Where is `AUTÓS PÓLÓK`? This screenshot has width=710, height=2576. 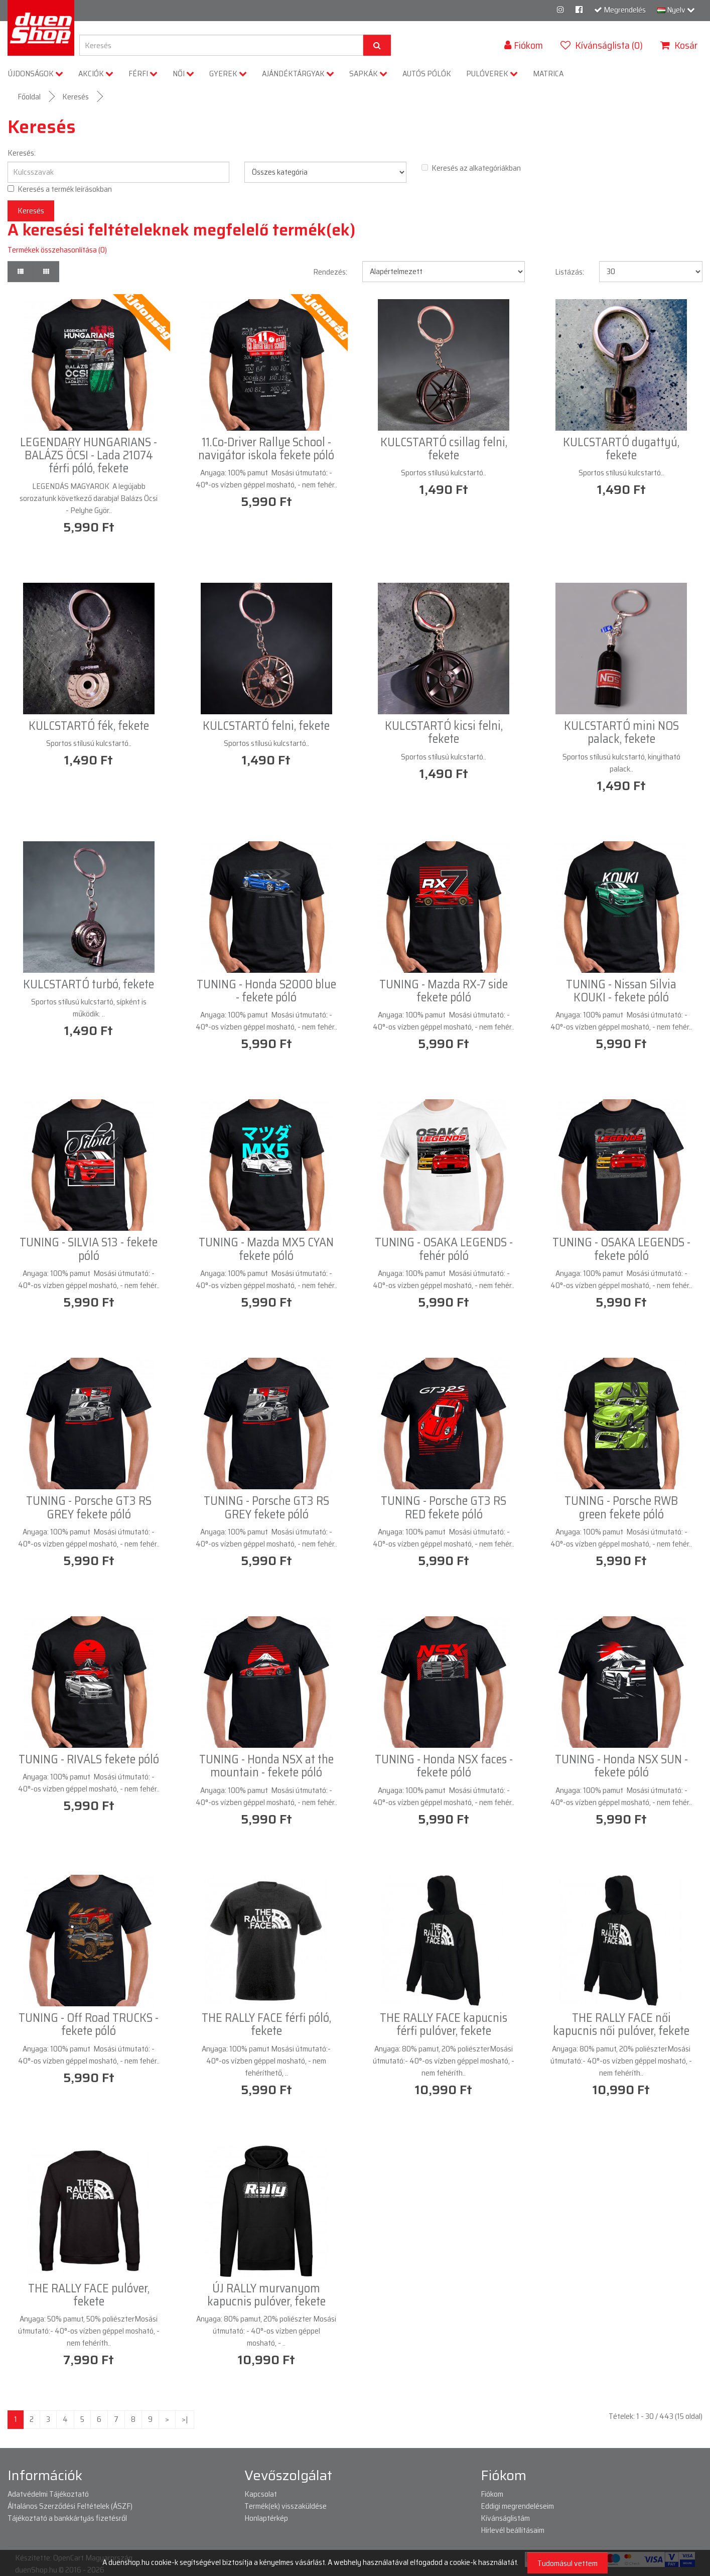 AUTÓS PÓLÓK is located at coordinates (426, 73).